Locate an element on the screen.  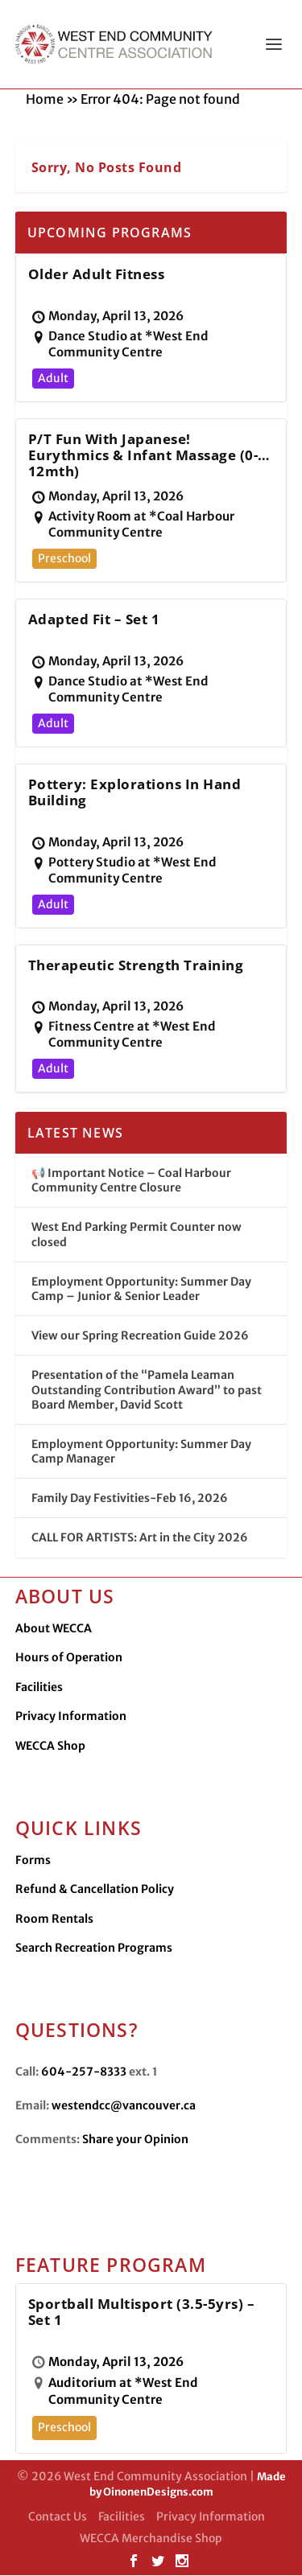
Refund & Cancellation Policy is located at coordinates (94, 1890).